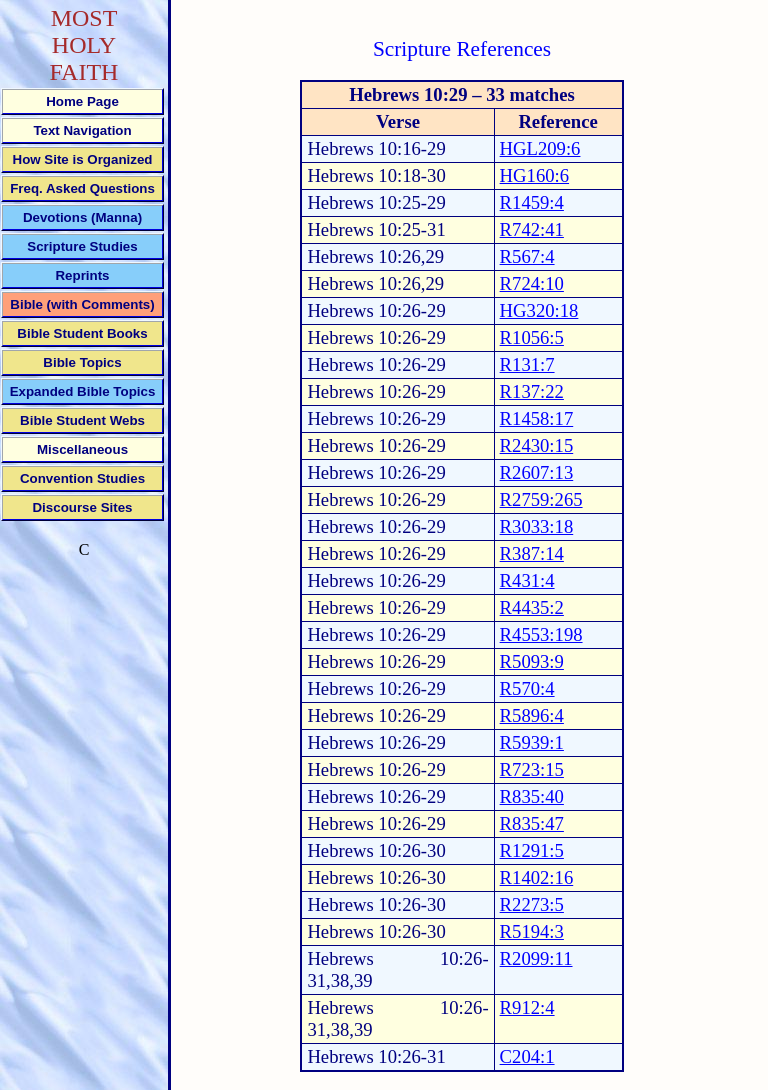 The image size is (768, 1090). I want to click on R4553:198, so click(541, 634).